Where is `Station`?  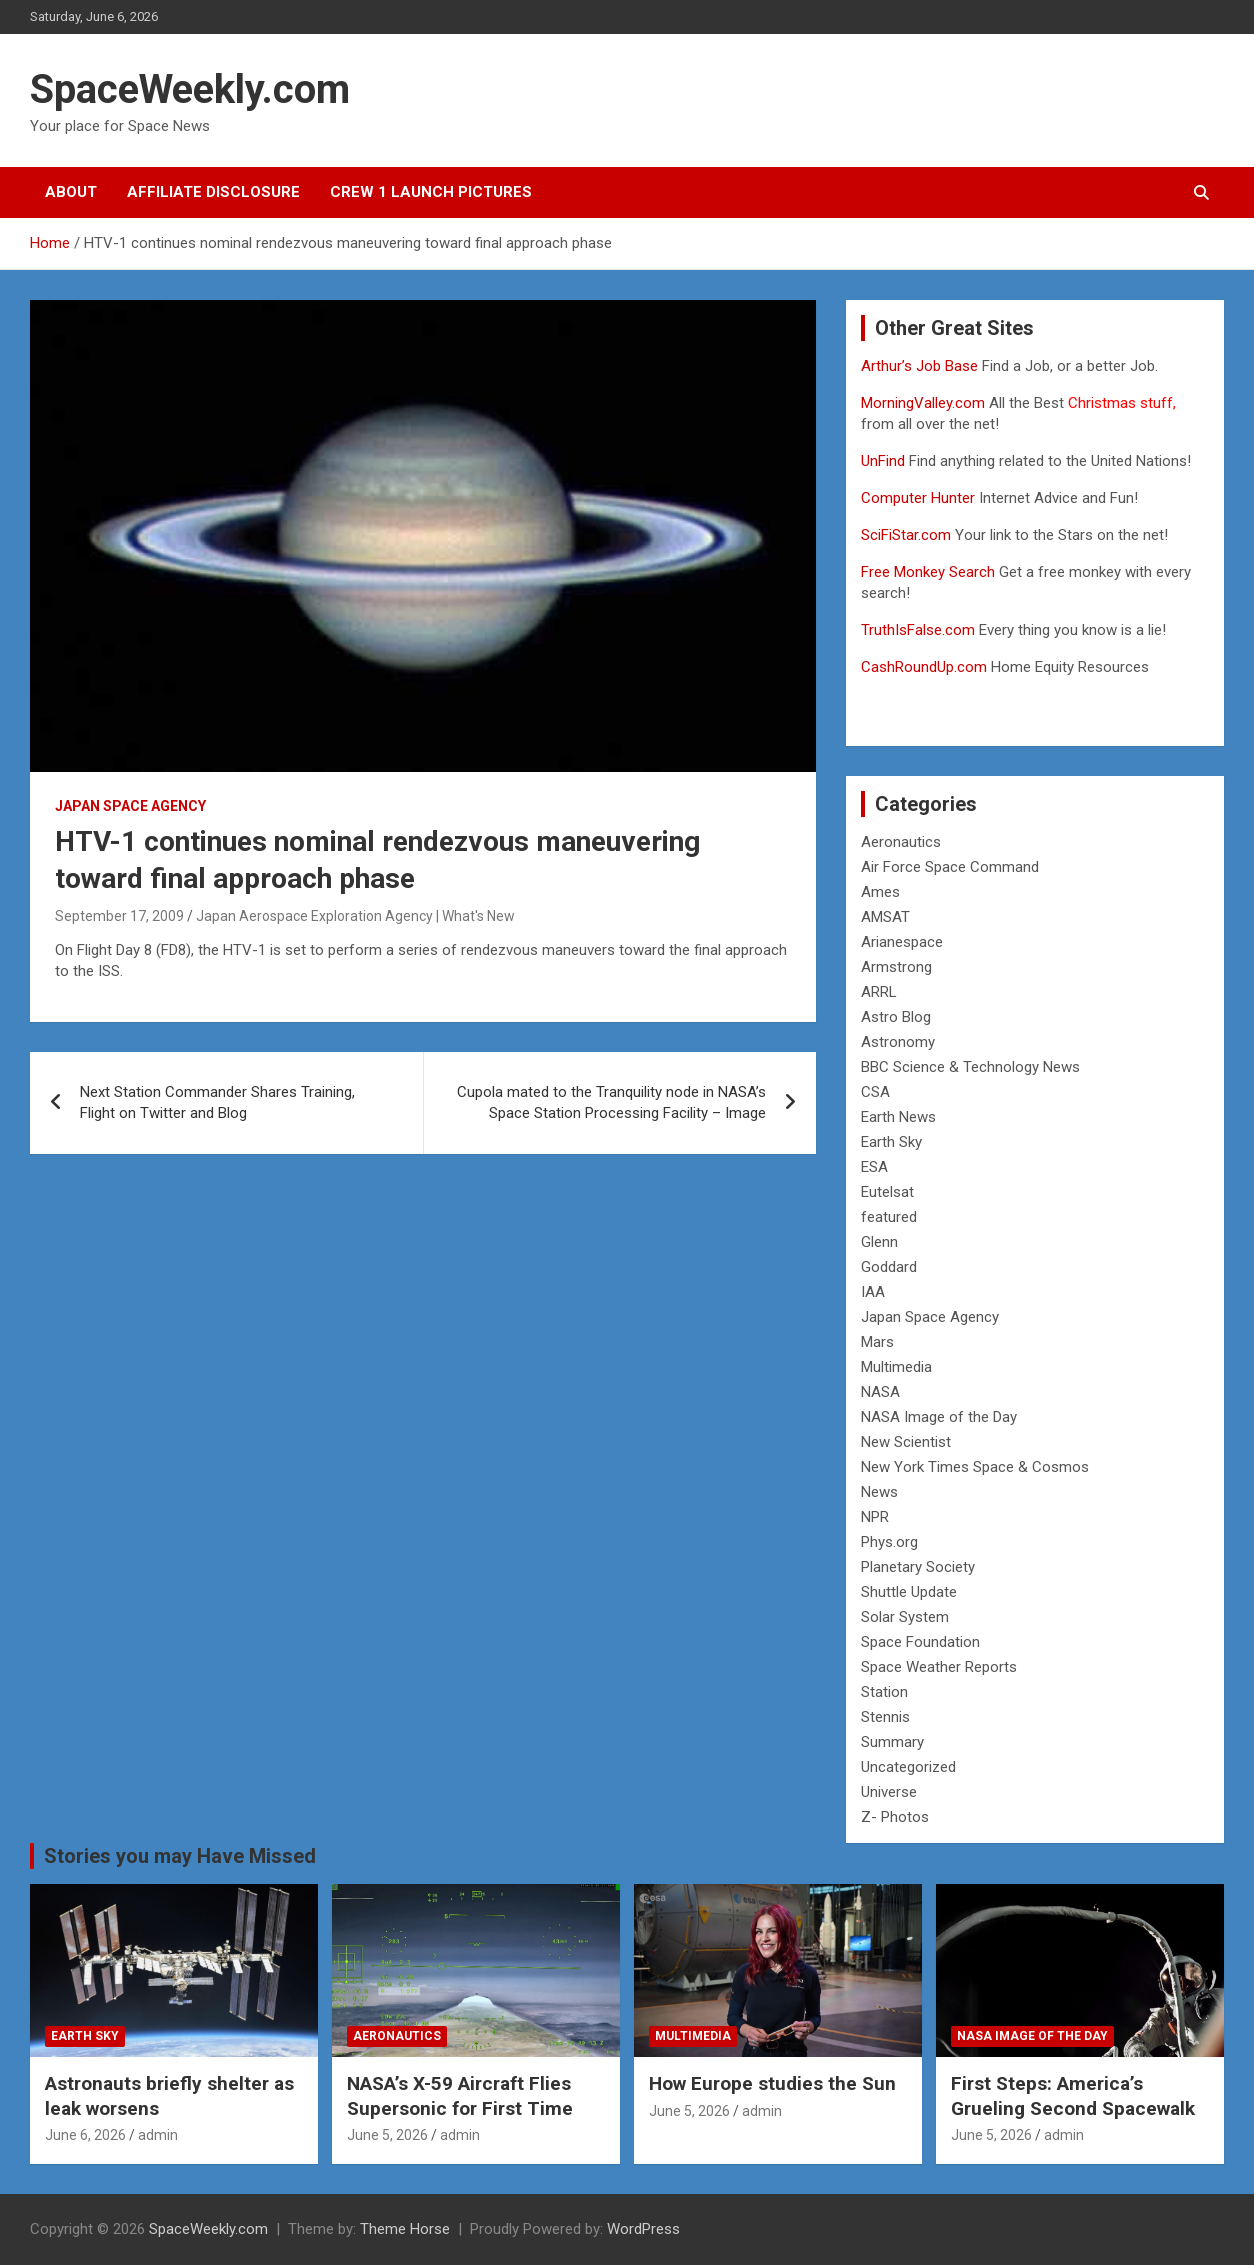
Station is located at coordinates (884, 1692).